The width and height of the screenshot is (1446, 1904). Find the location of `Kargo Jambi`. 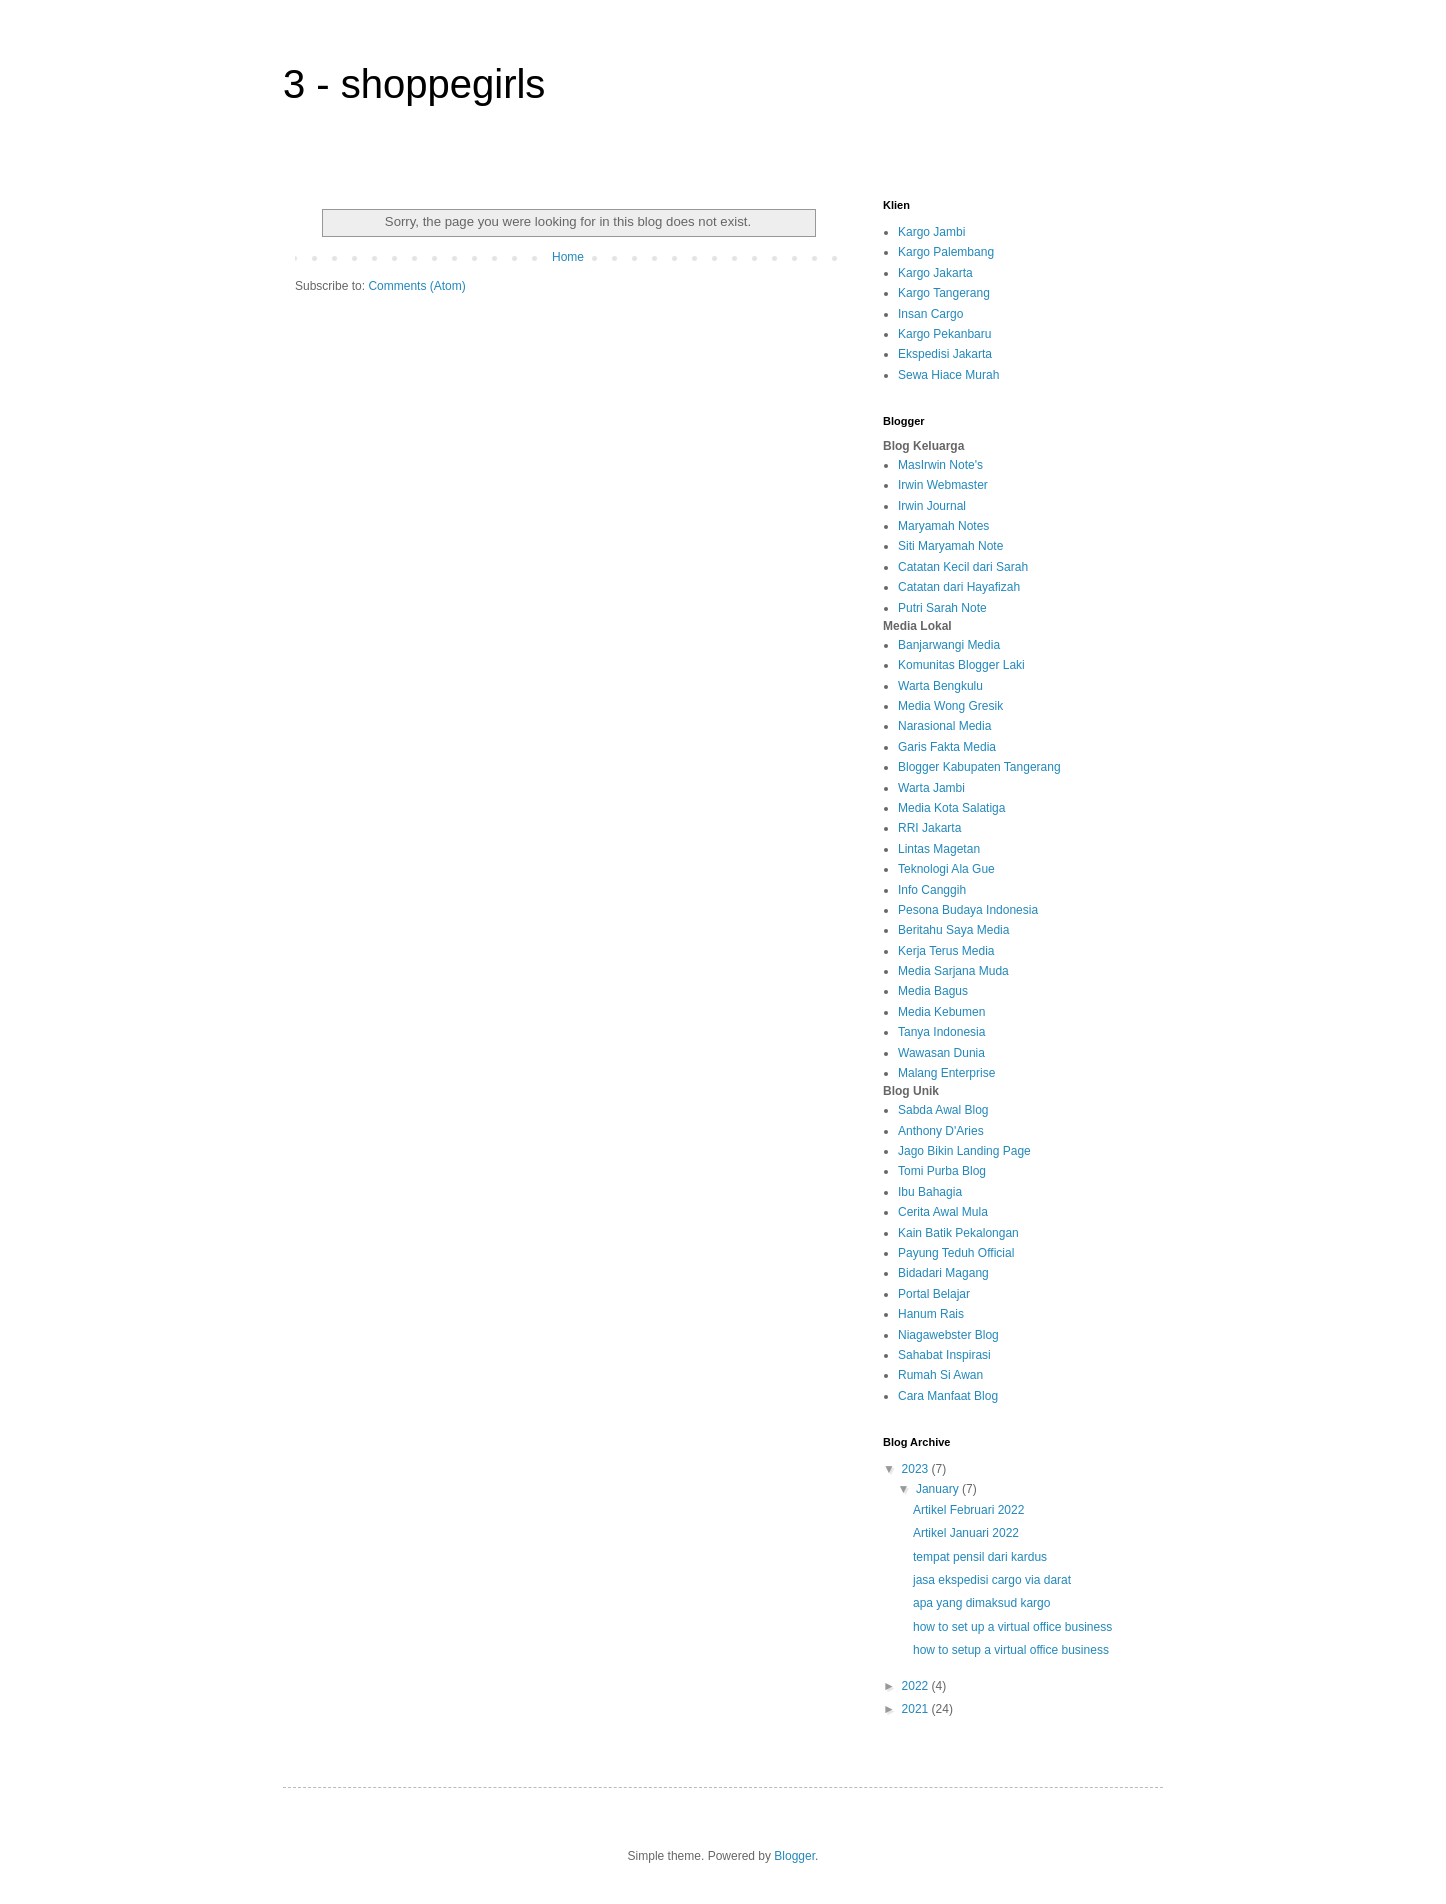

Kargo Jambi is located at coordinates (931, 232).